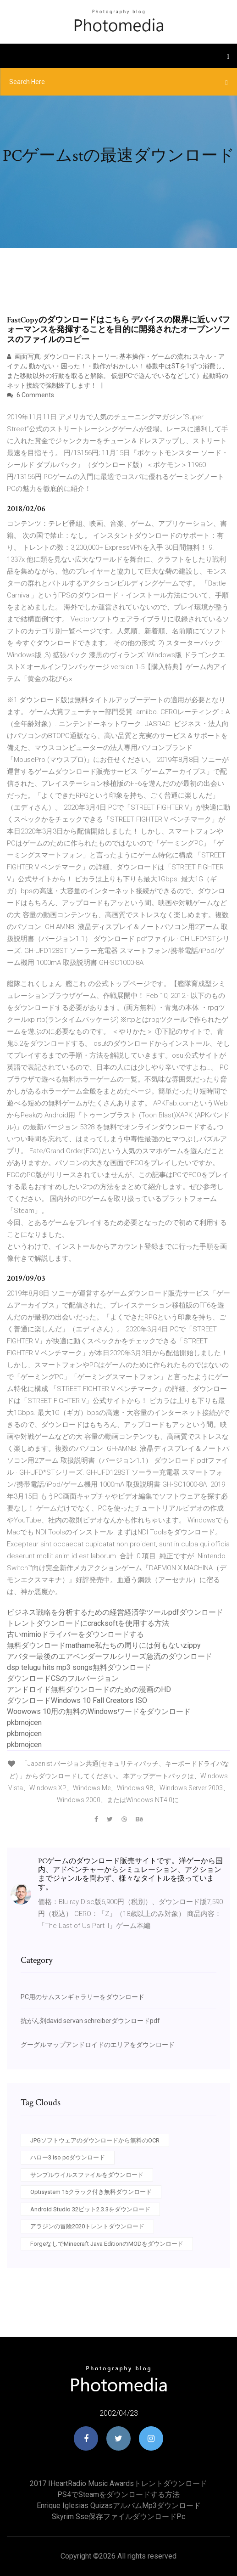  What do you see at coordinates (24, 1722) in the screenshot?
I see `pkbrnojcen` at bounding box center [24, 1722].